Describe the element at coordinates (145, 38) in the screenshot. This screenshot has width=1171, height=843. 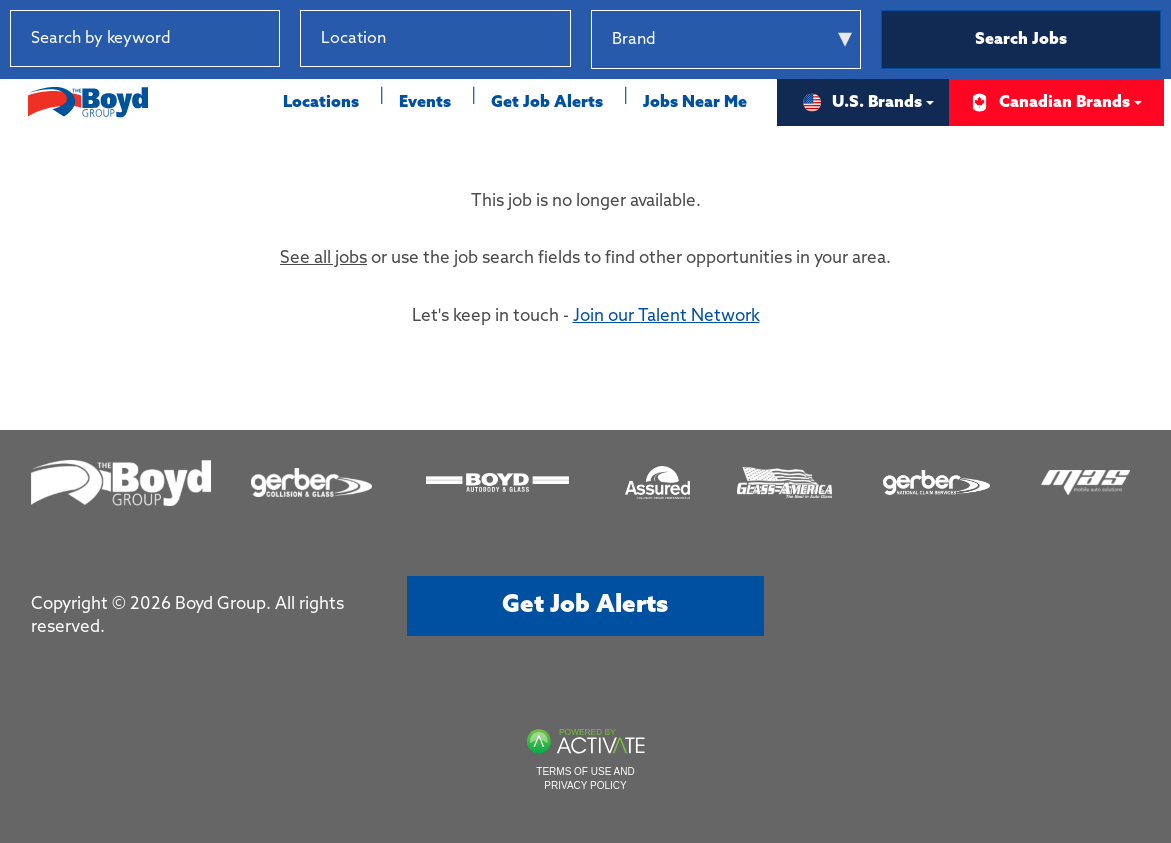
I see `[Search by keyword]` at that location.